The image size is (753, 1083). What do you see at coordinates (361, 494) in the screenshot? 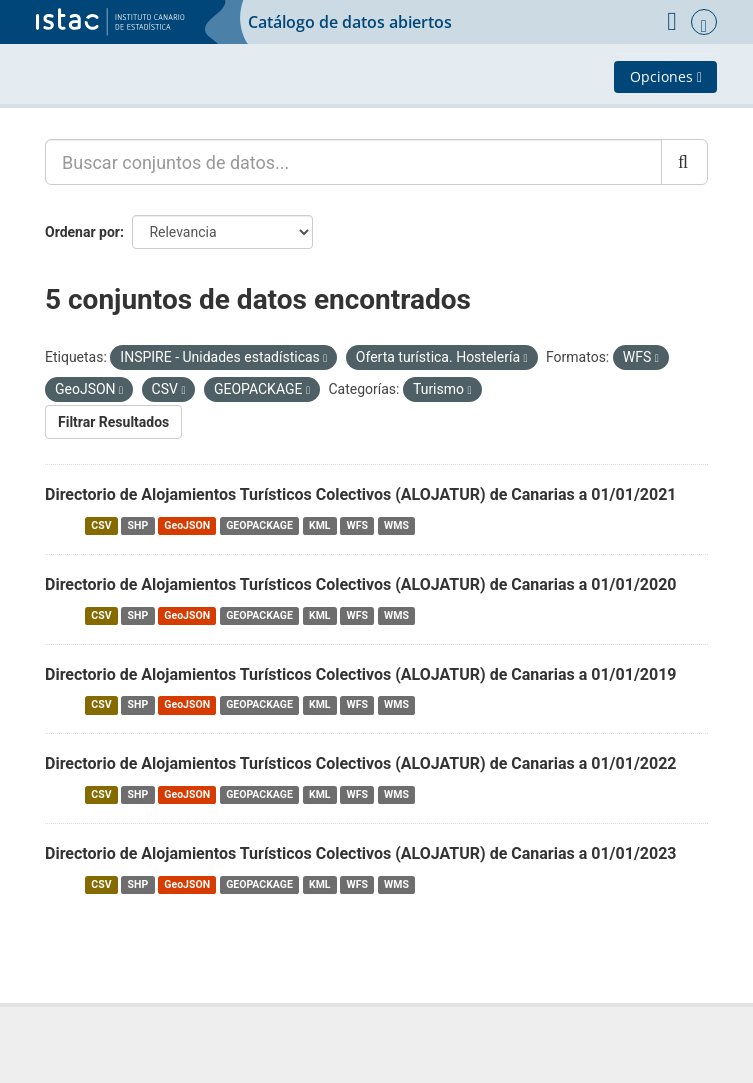
I see `Directorio de Alojamientos Turísticos Colectivos (ALOJATUR) de Canarias a 01/01/2021` at bounding box center [361, 494].